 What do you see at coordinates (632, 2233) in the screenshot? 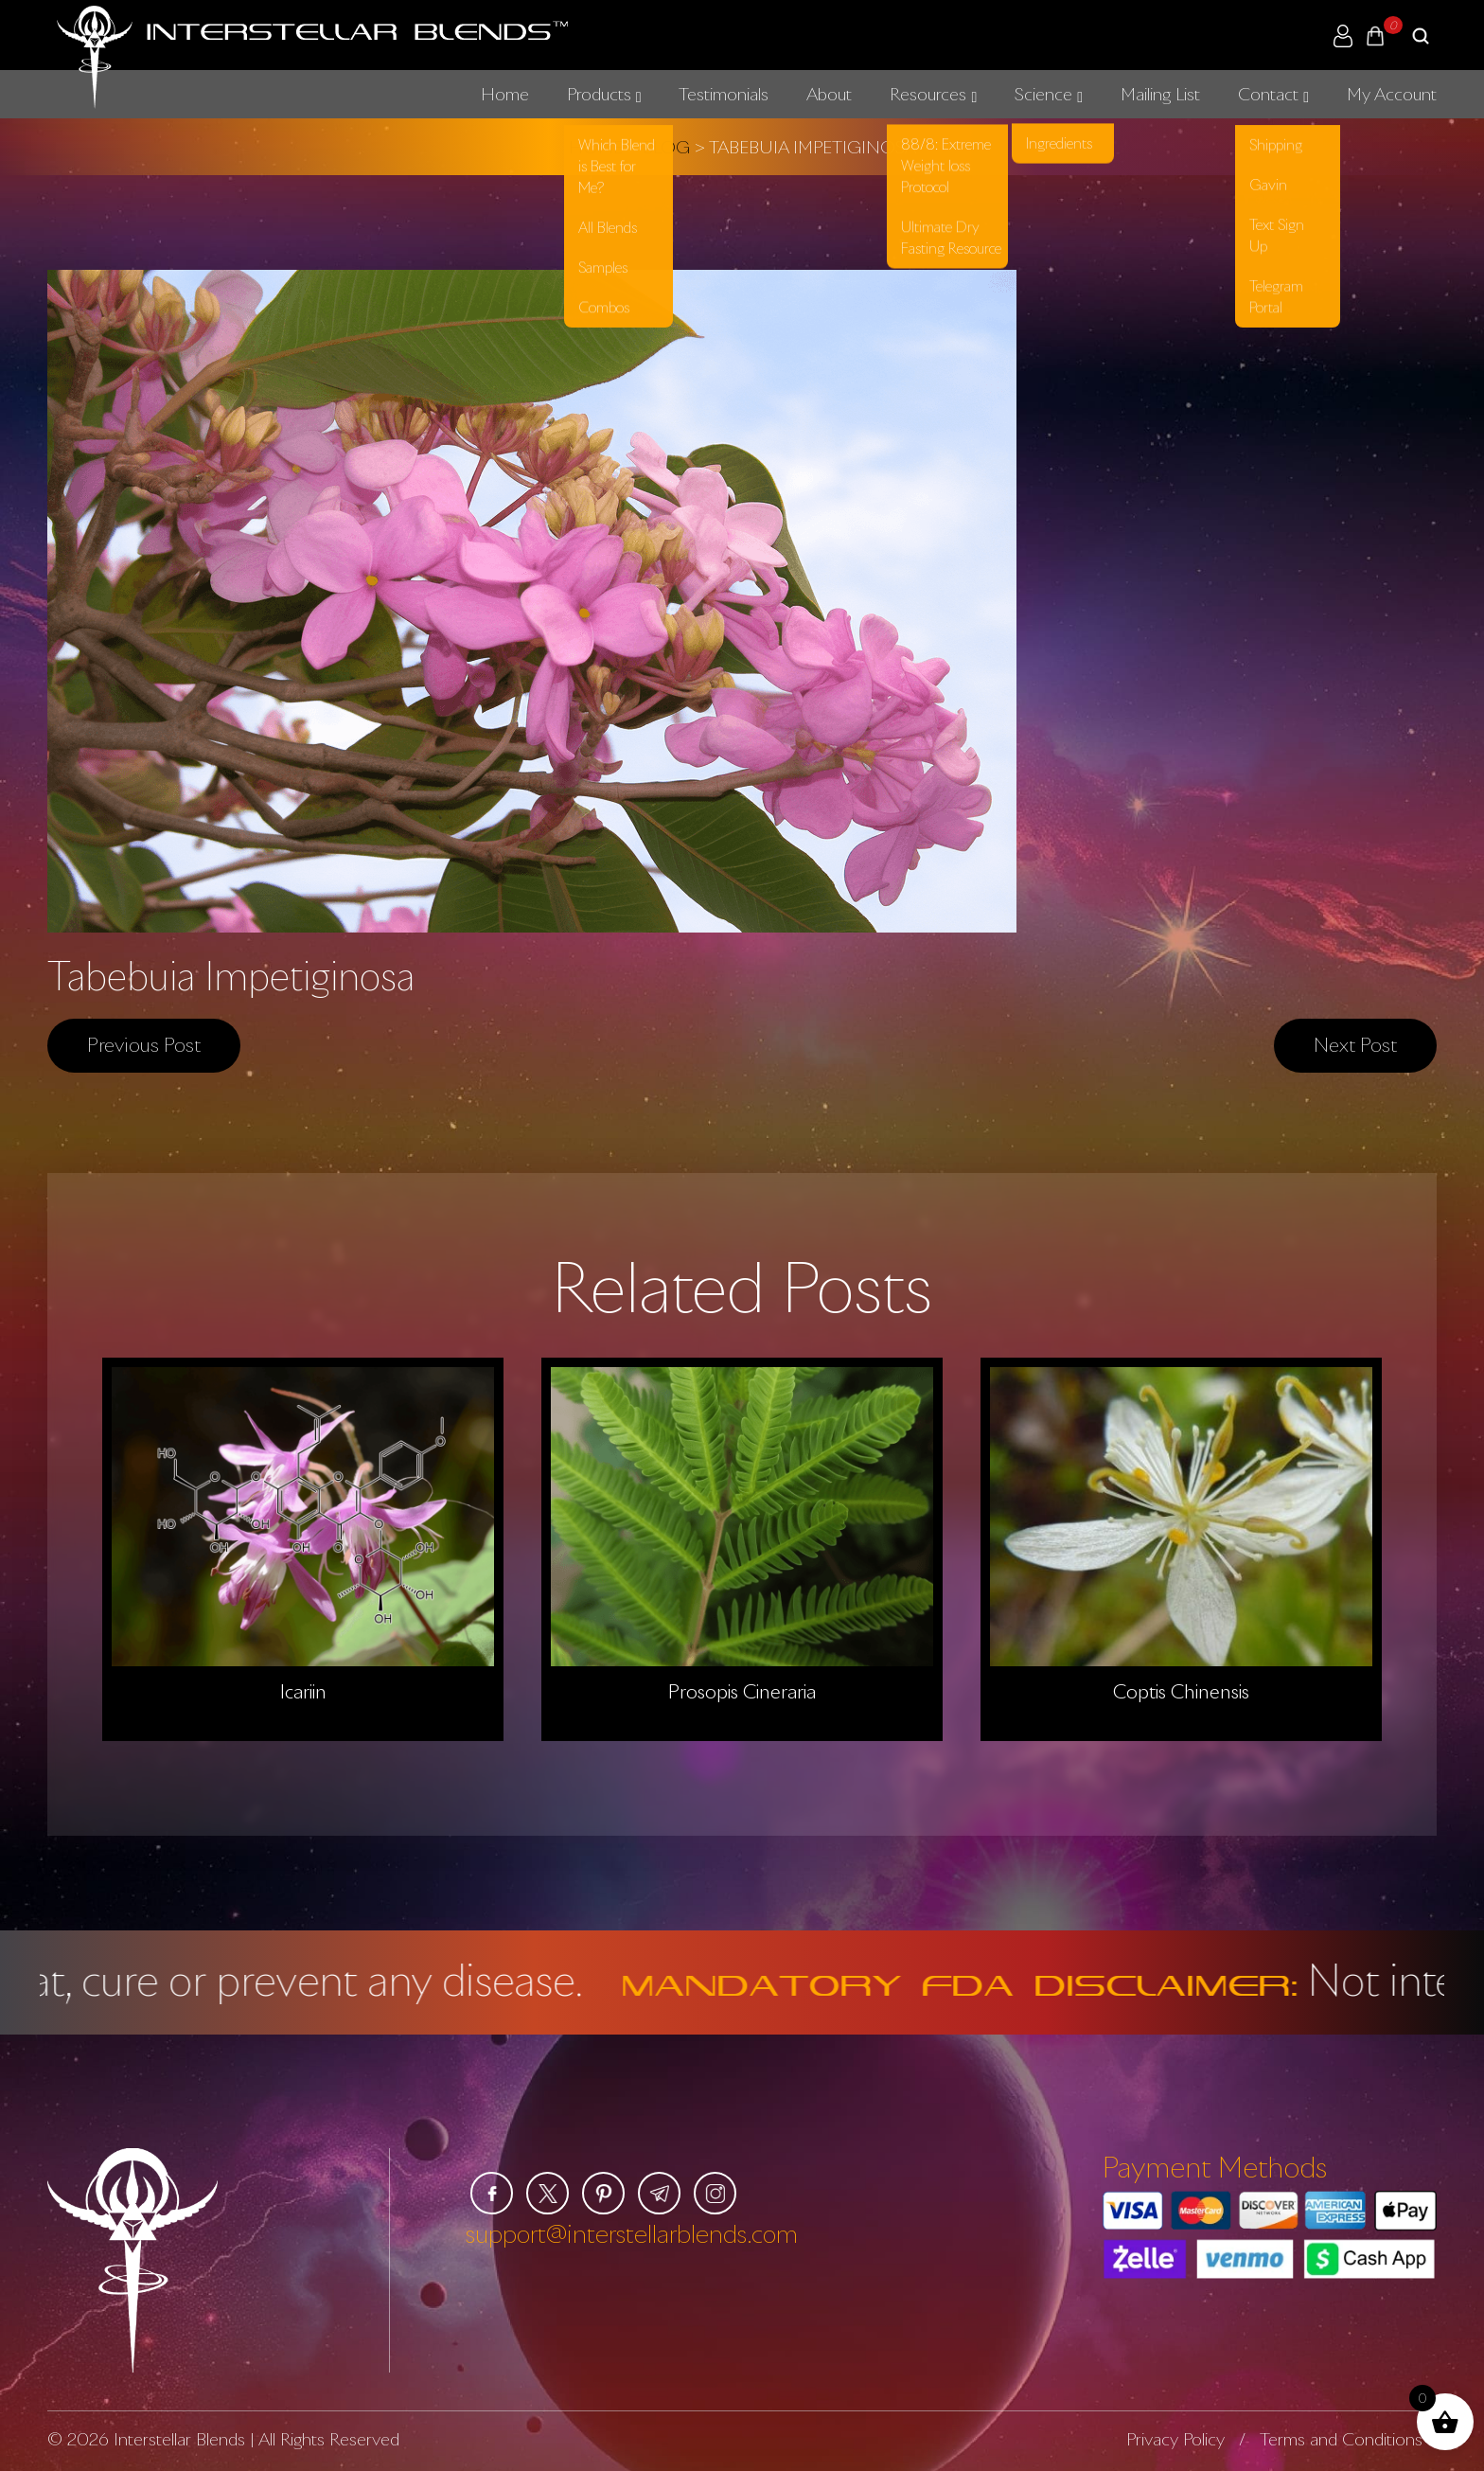
I see `support@interstellarblends.com` at bounding box center [632, 2233].